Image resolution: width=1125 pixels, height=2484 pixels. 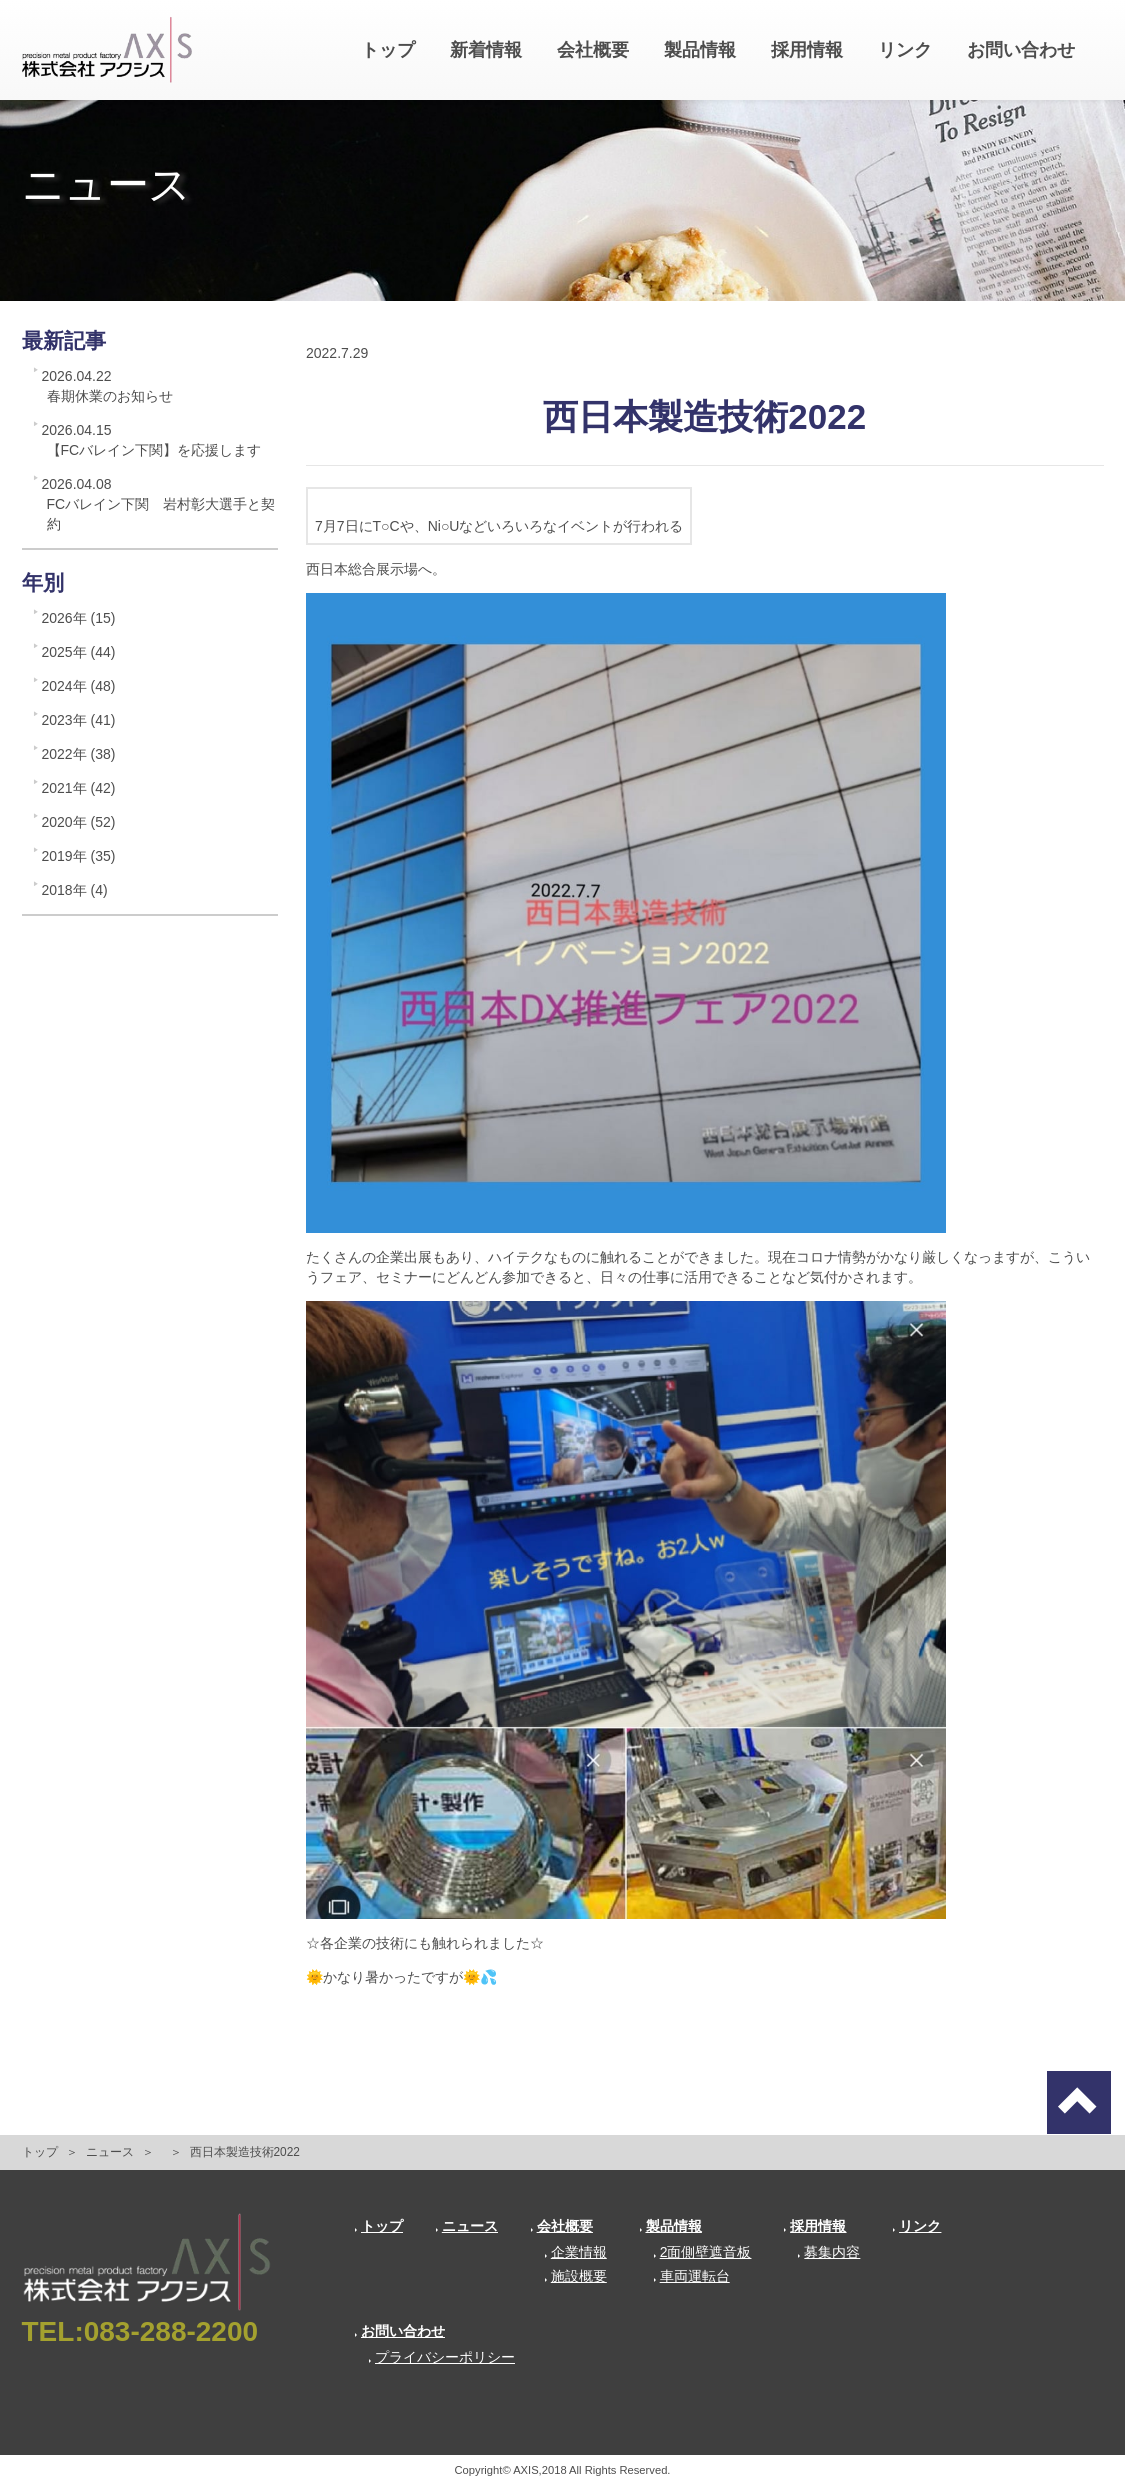 What do you see at coordinates (575, 2276) in the screenshot?
I see `施設概要` at bounding box center [575, 2276].